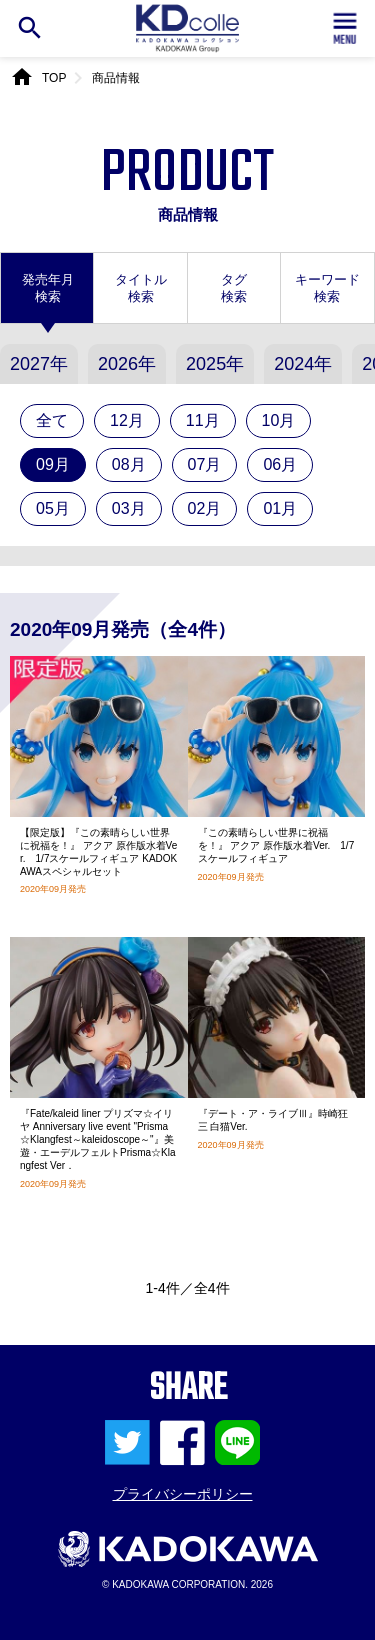 The width and height of the screenshot is (375, 1640). I want to click on キーワード検索, so click(327, 288).